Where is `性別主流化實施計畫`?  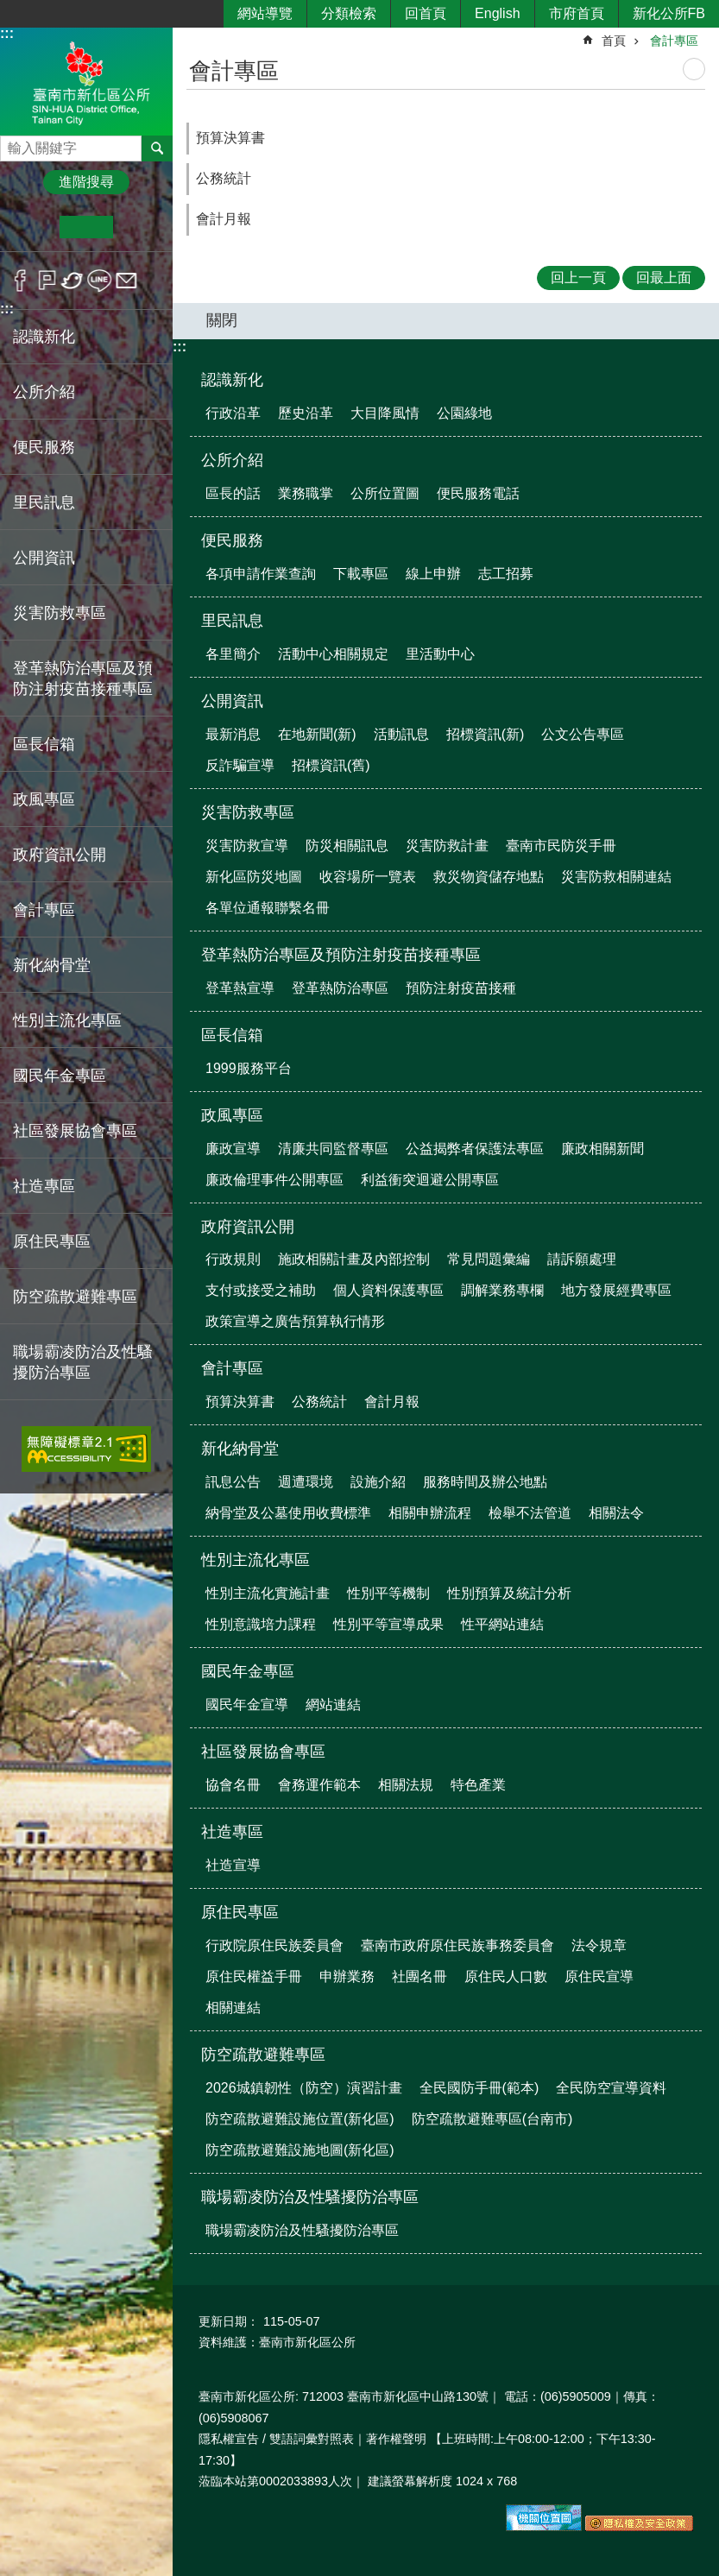
性別主流化實施計畫 is located at coordinates (267, 1593).